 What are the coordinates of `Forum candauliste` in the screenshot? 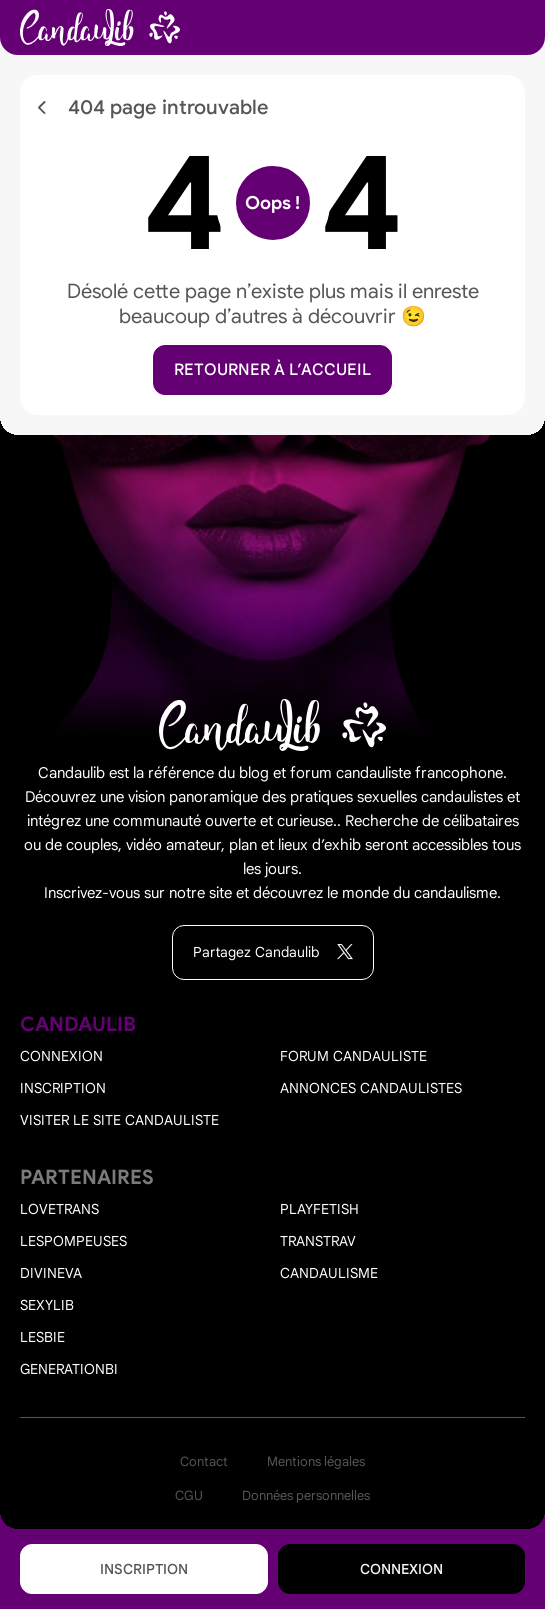 It's located at (353, 1056).